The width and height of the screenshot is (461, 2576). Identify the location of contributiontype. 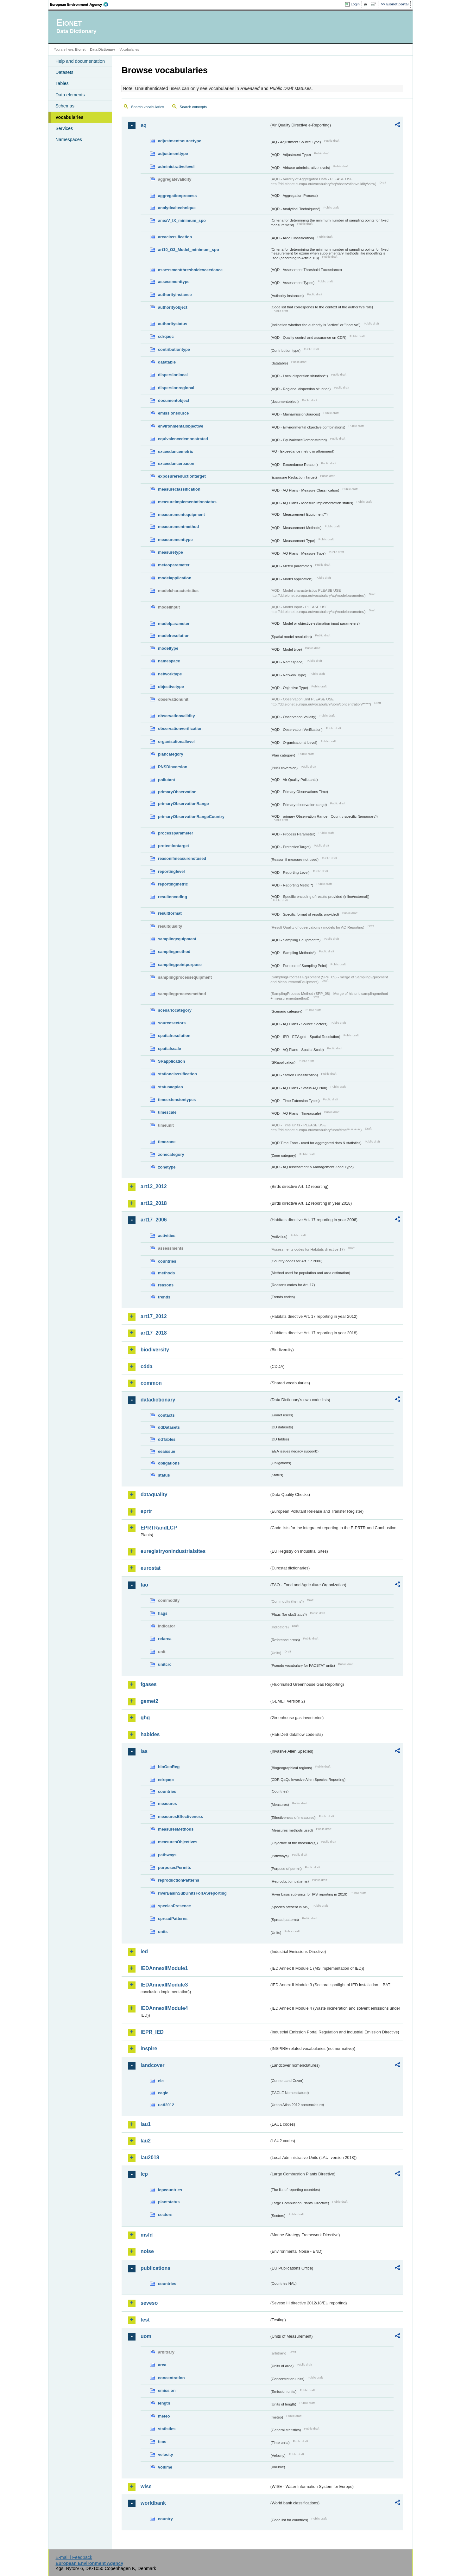
(174, 349).